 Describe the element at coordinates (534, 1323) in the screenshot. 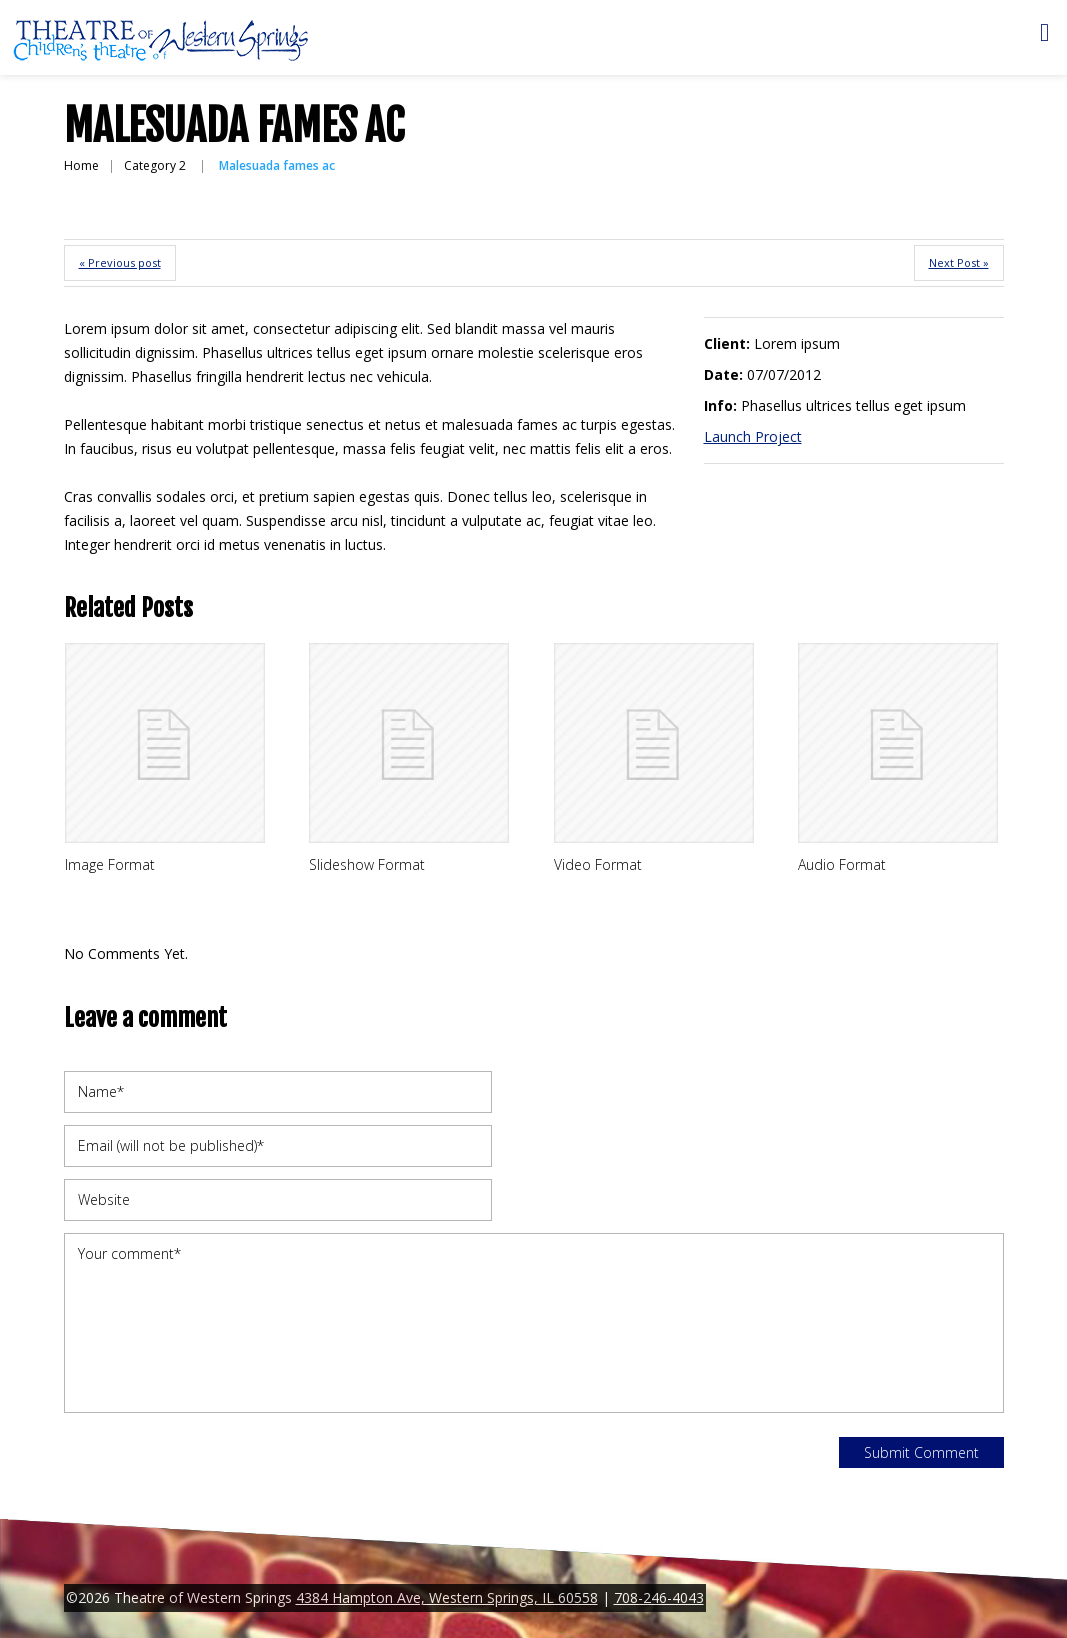

I see `Your comment*` at that location.